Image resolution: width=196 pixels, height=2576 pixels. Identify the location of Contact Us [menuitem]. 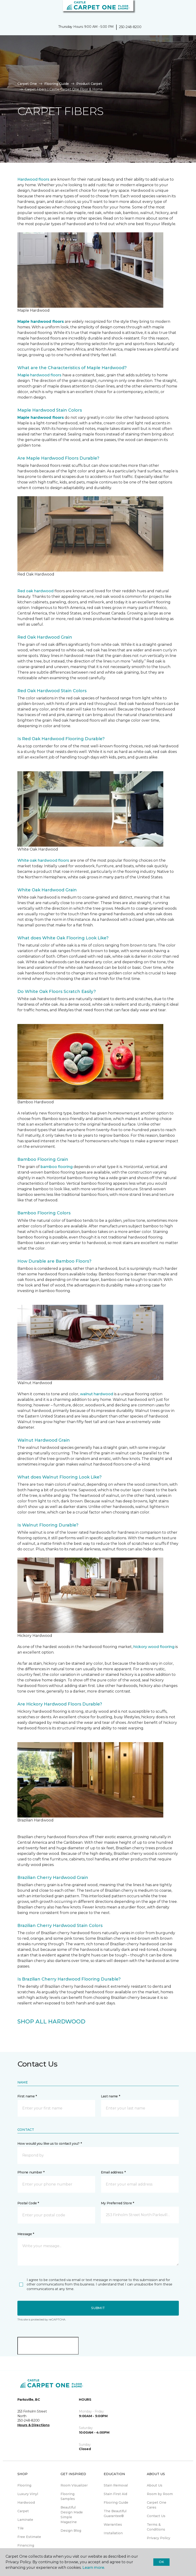
(156, 2516).